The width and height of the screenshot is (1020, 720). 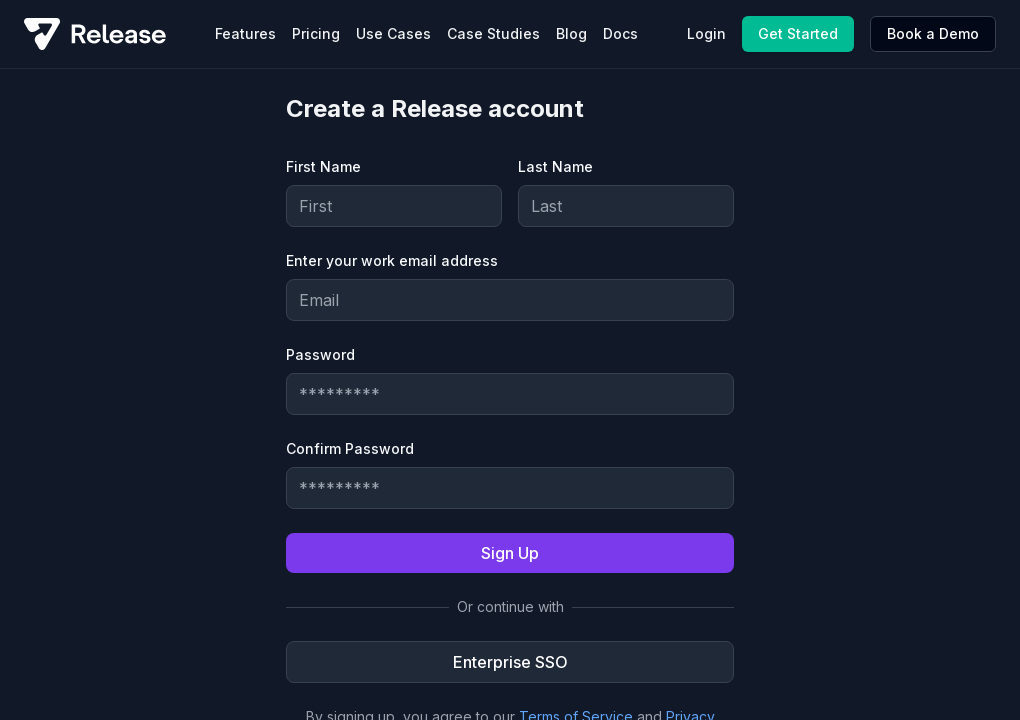 I want to click on Case Studies, so click(x=493, y=33).